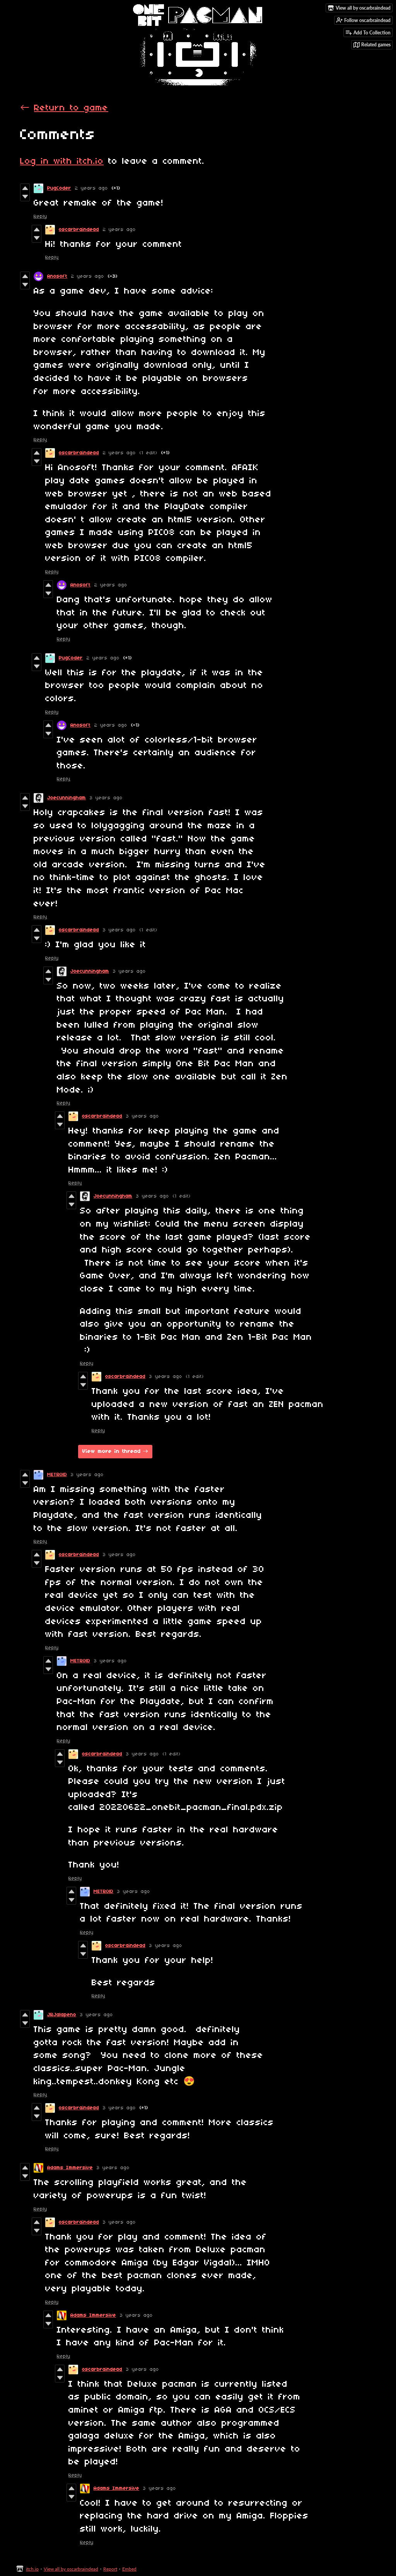  Describe the element at coordinates (79, 229) in the screenshot. I see `oscarbraindead` at that location.